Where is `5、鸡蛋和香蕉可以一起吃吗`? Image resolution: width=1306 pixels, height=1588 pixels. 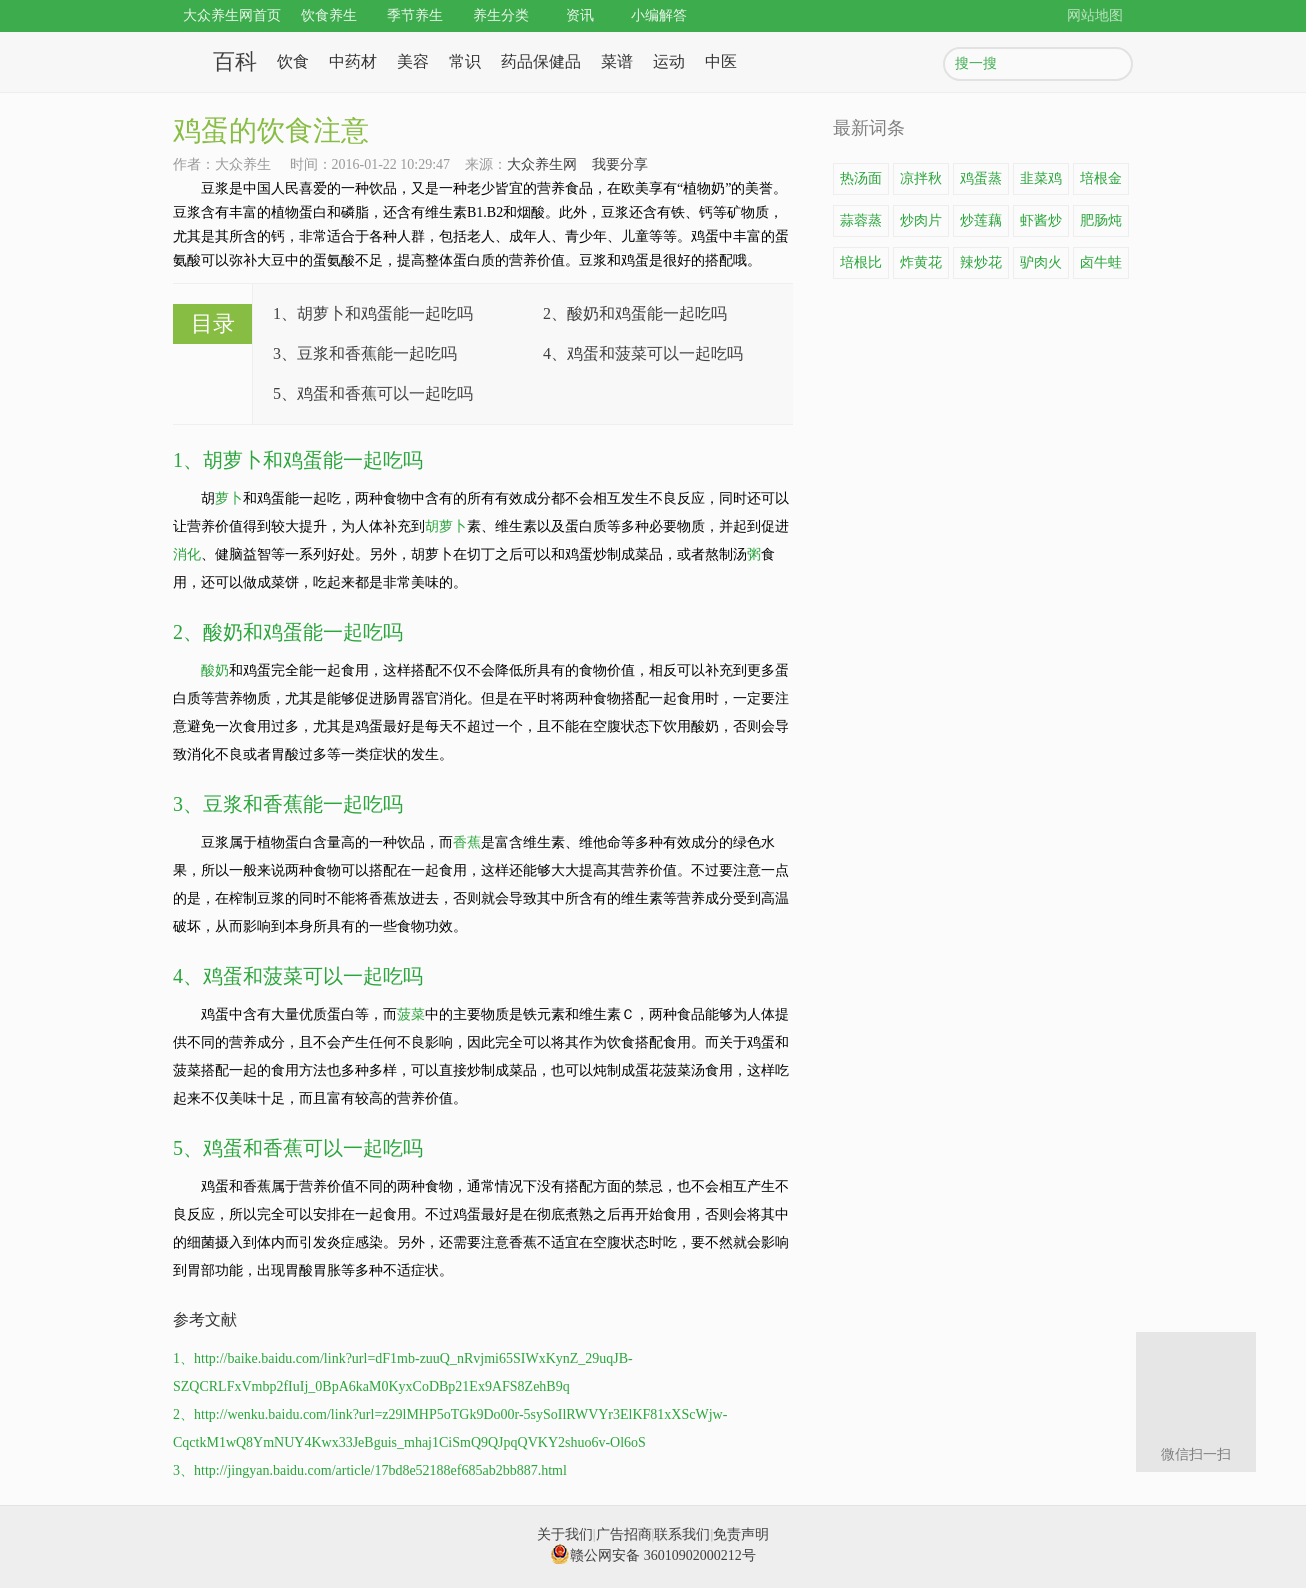 5、鸡蛋和香蕉可以一起吃吗 is located at coordinates (373, 393).